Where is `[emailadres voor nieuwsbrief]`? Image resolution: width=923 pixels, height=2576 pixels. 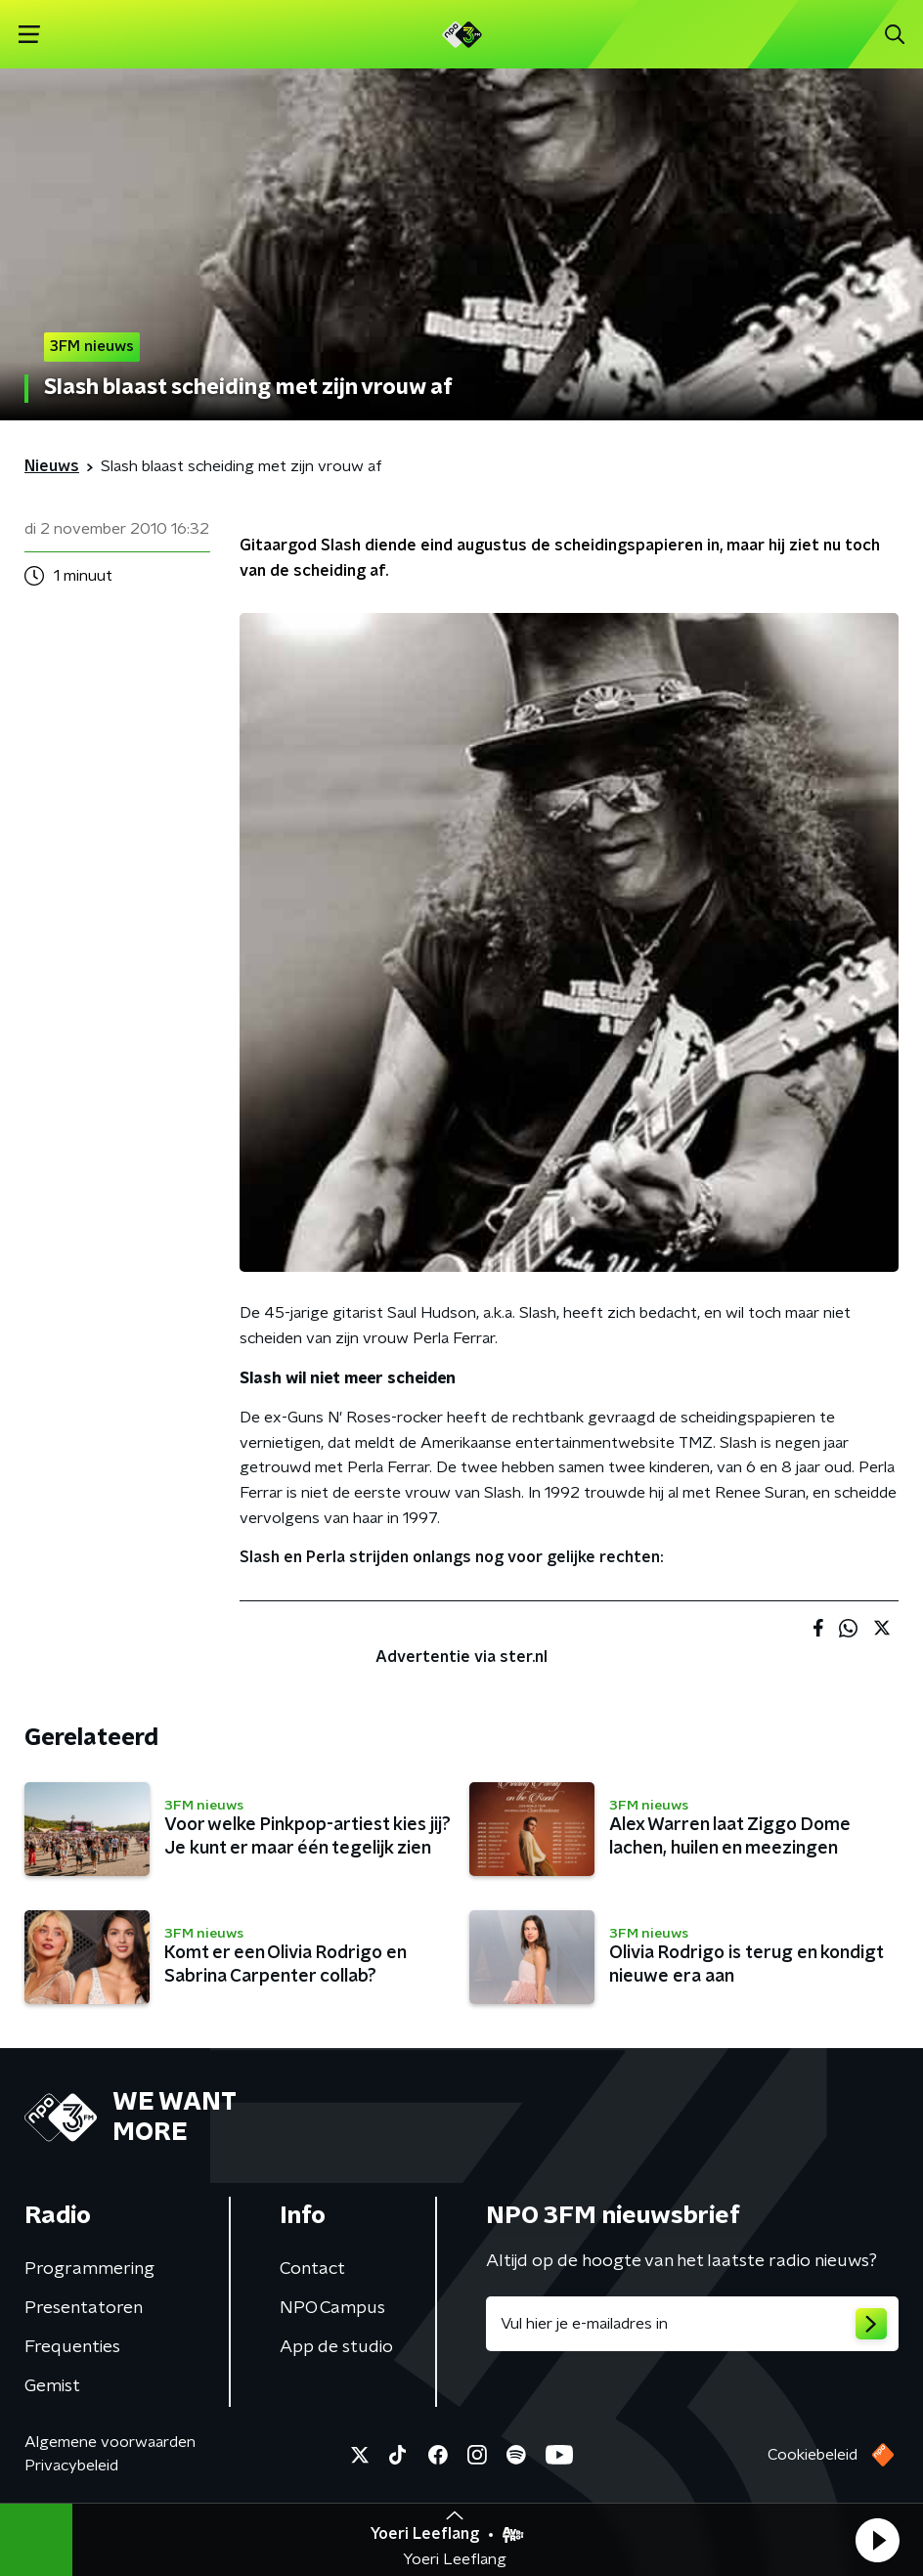
[emailadres voor nieuwsbrief] is located at coordinates (692, 2323).